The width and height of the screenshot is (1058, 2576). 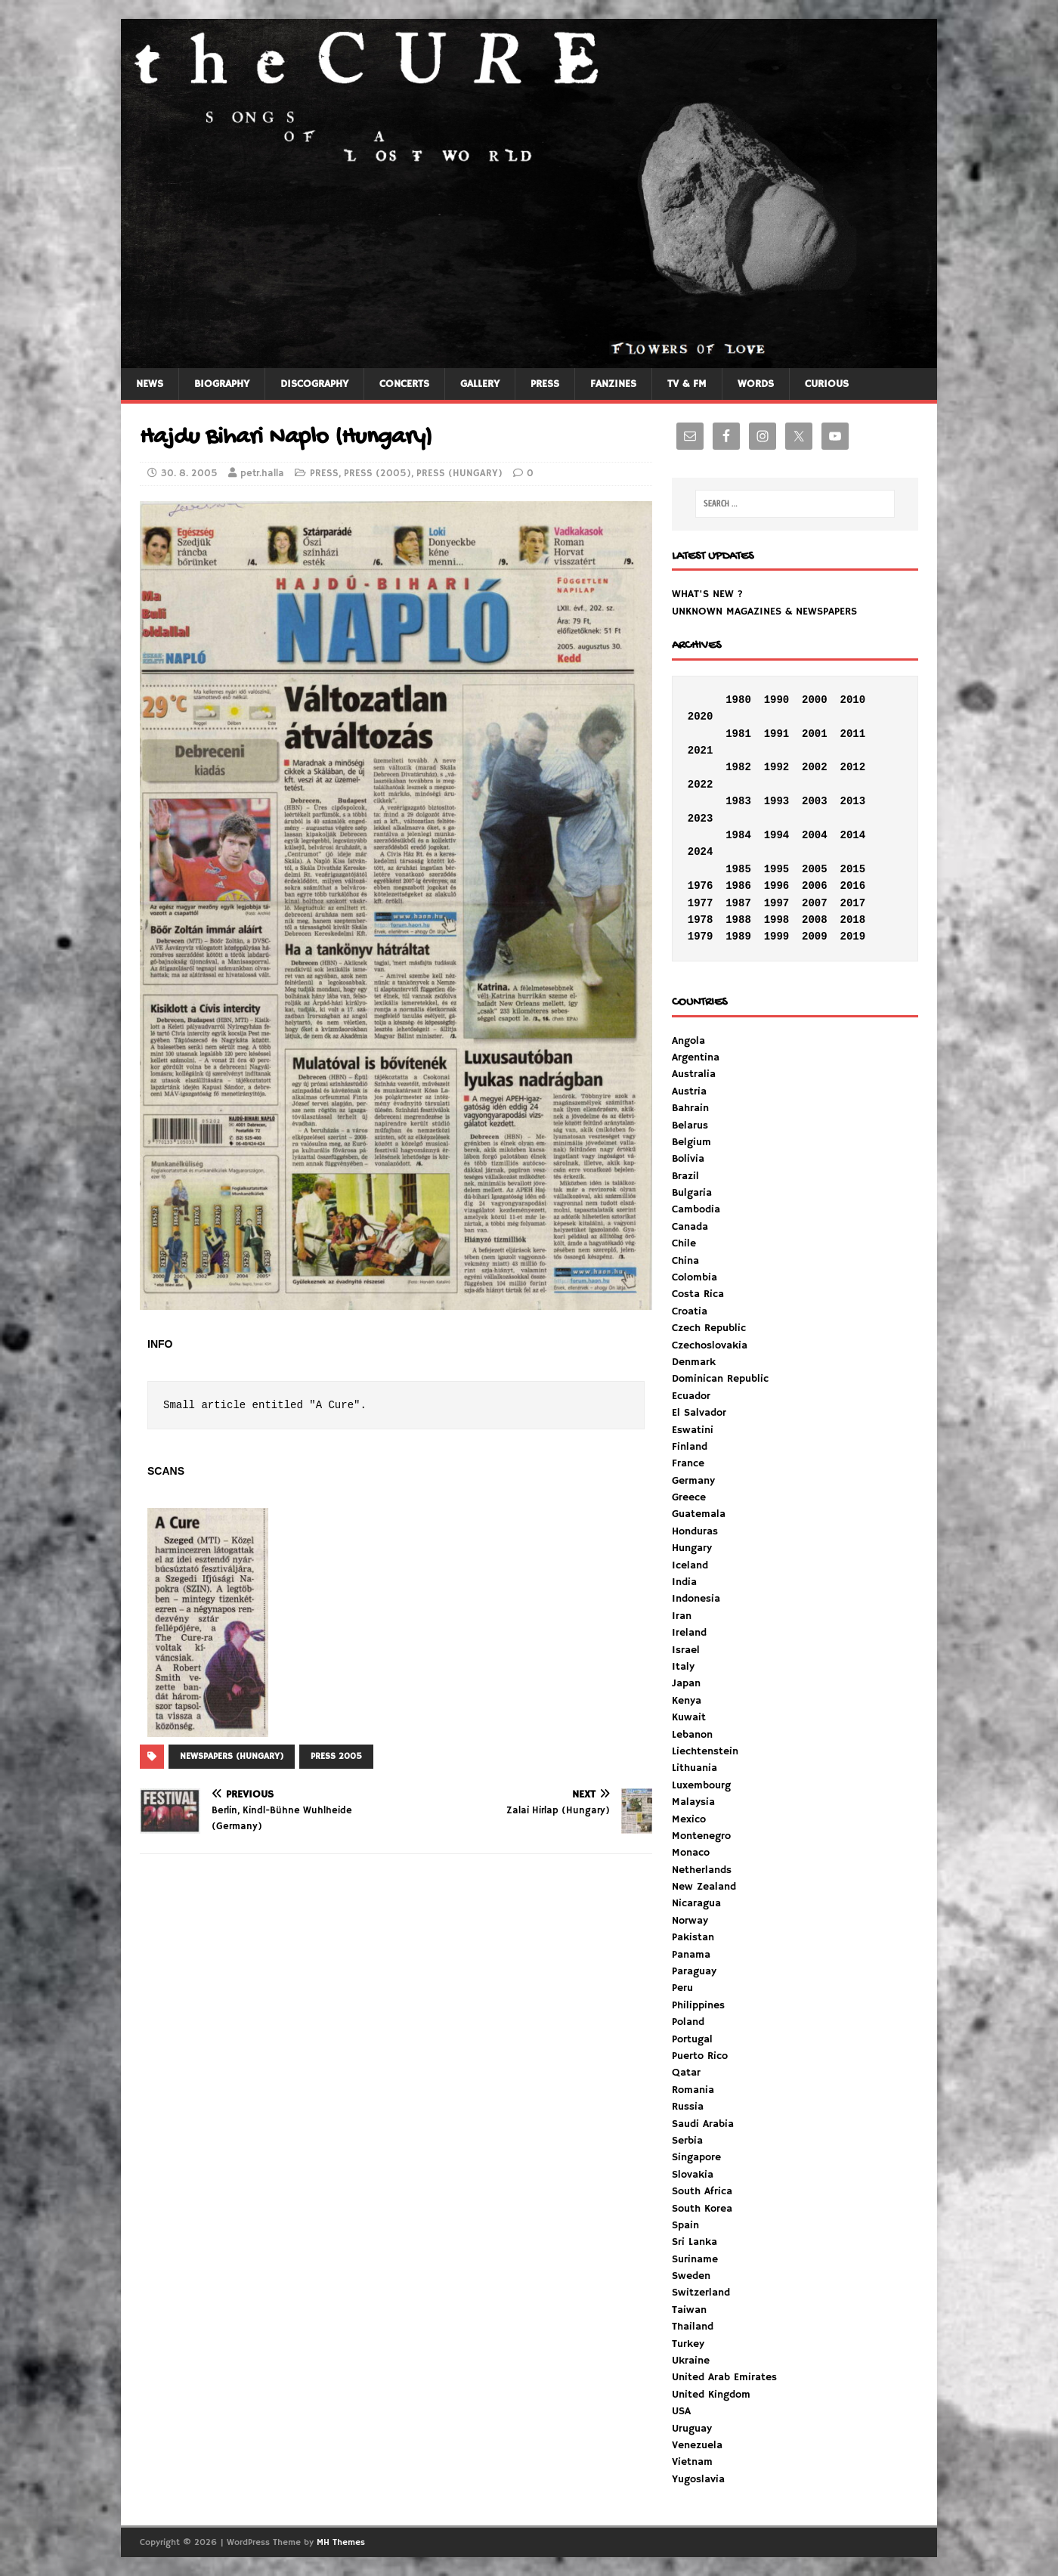 What do you see at coordinates (700, 717) in the screenshot?
I see `2020` at bounding box center [700, 717].